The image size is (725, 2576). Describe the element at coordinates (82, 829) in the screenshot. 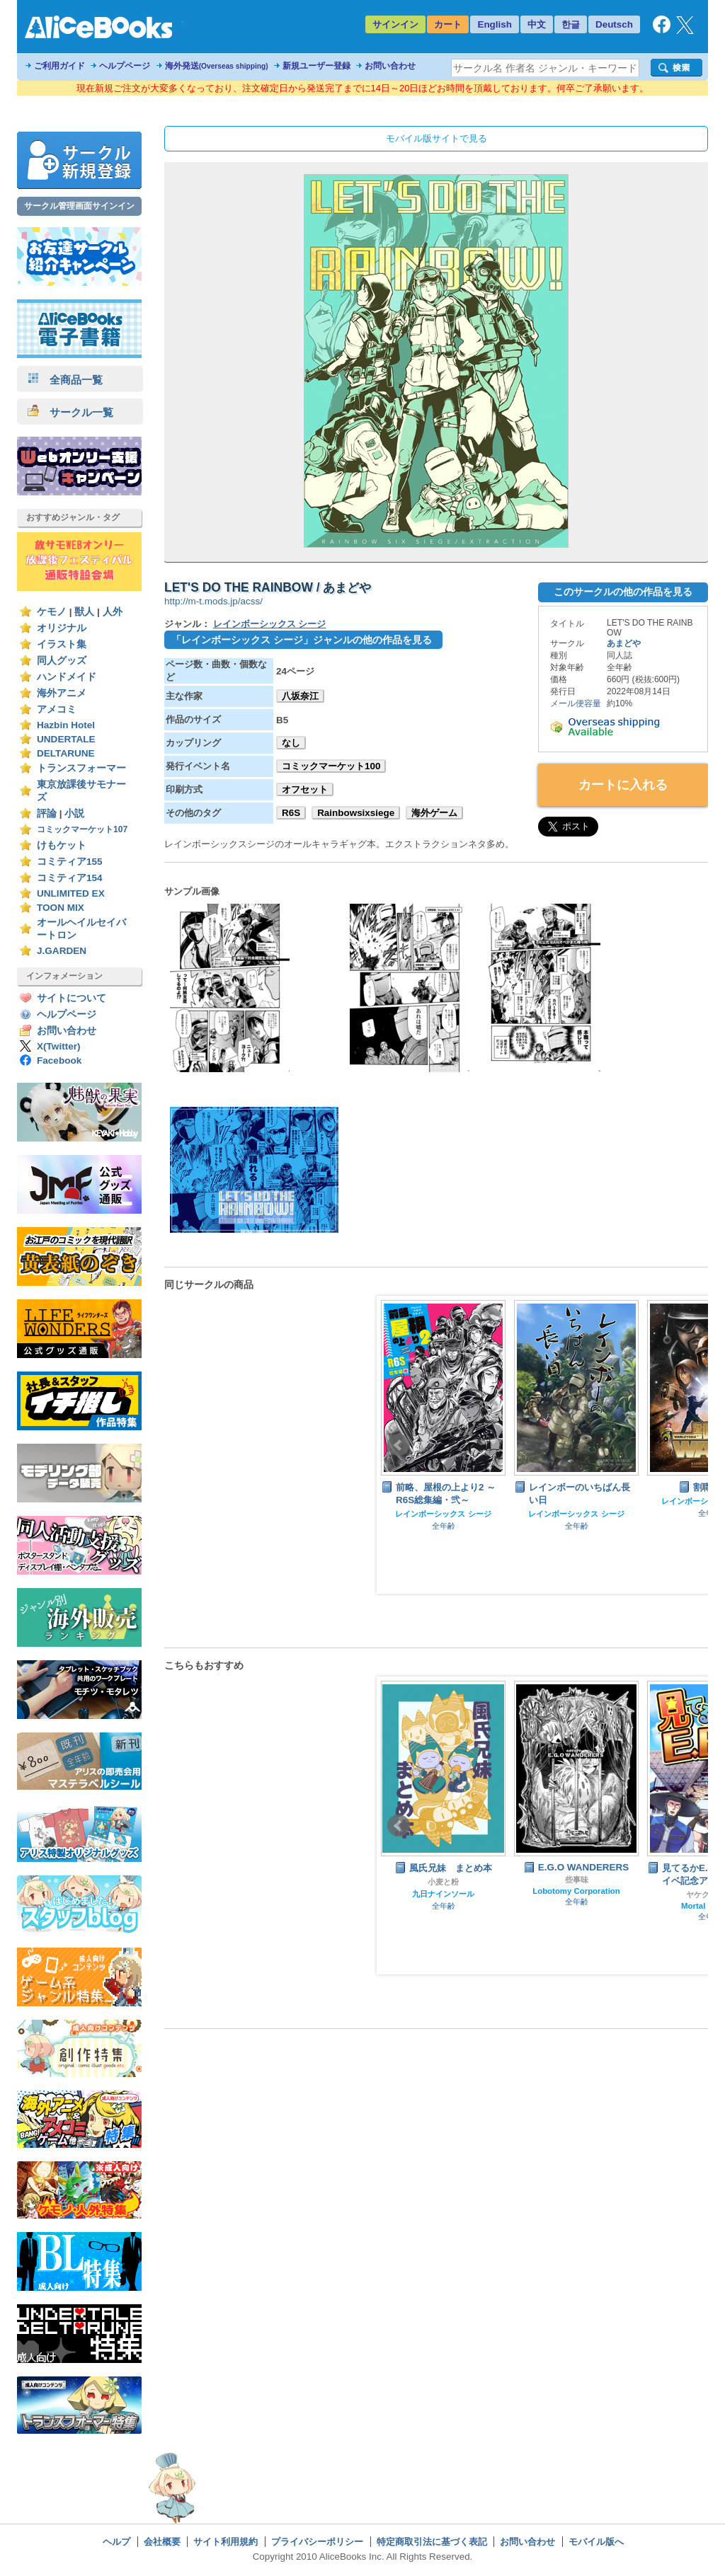

I see `コミックマーケット107` at that location.